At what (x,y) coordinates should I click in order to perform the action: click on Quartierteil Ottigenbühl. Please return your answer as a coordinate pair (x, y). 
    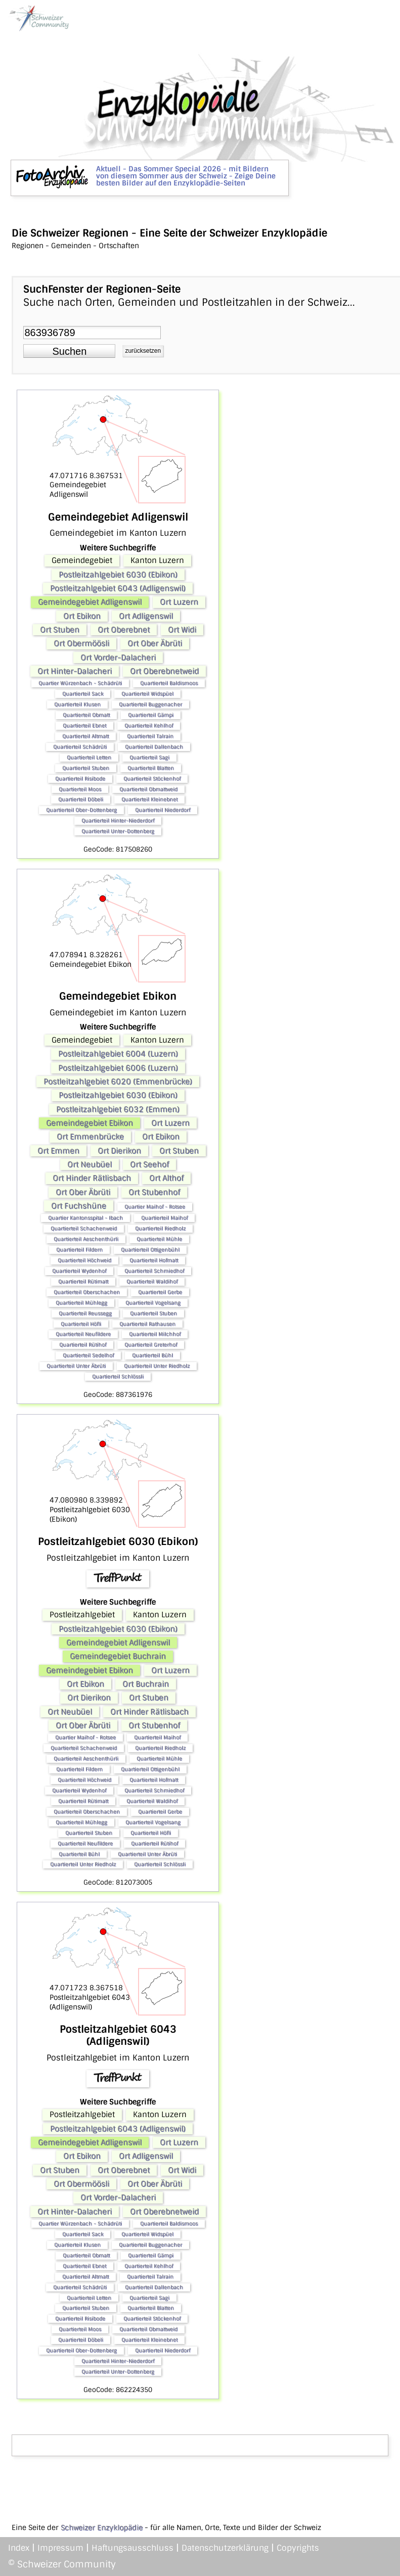
    Looking at the image, I should click on (150, 1249).